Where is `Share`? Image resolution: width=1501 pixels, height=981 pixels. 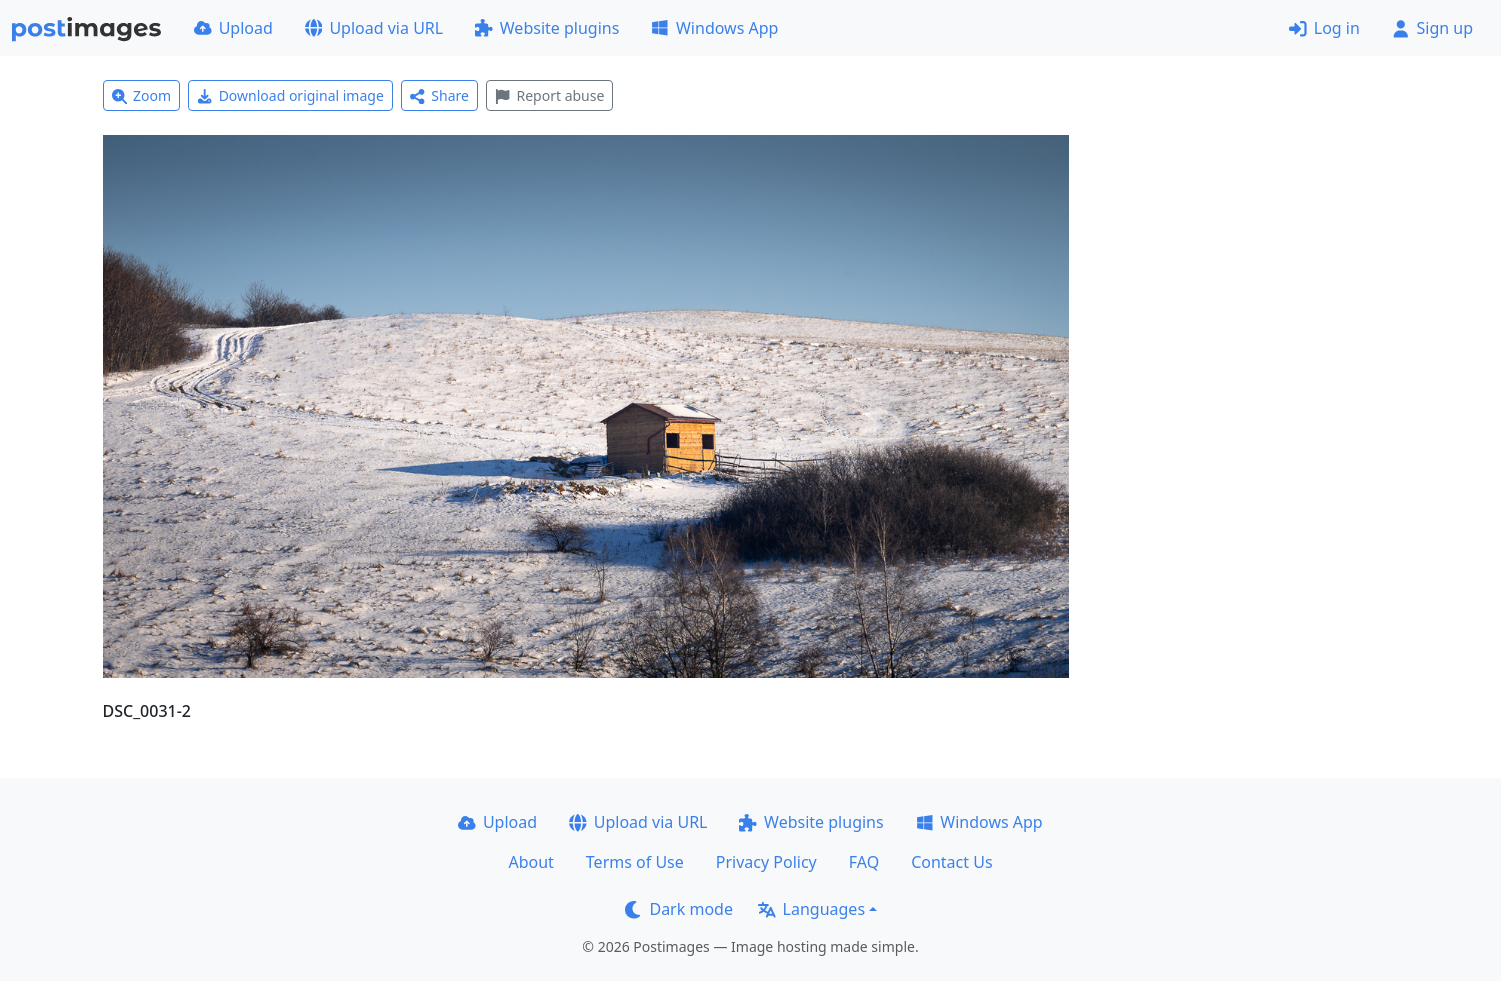 Share is located at coordinates (439, 95).